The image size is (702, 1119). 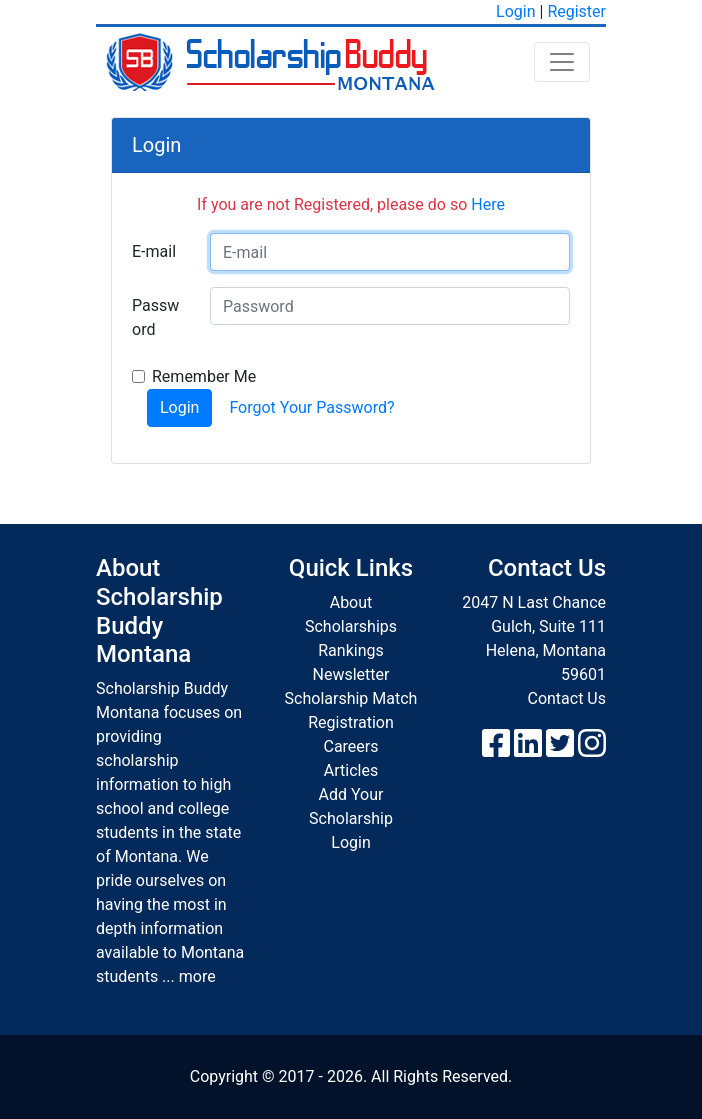 I want to click on About Scholarship Buddy Montana, so click(x=159, y=611).